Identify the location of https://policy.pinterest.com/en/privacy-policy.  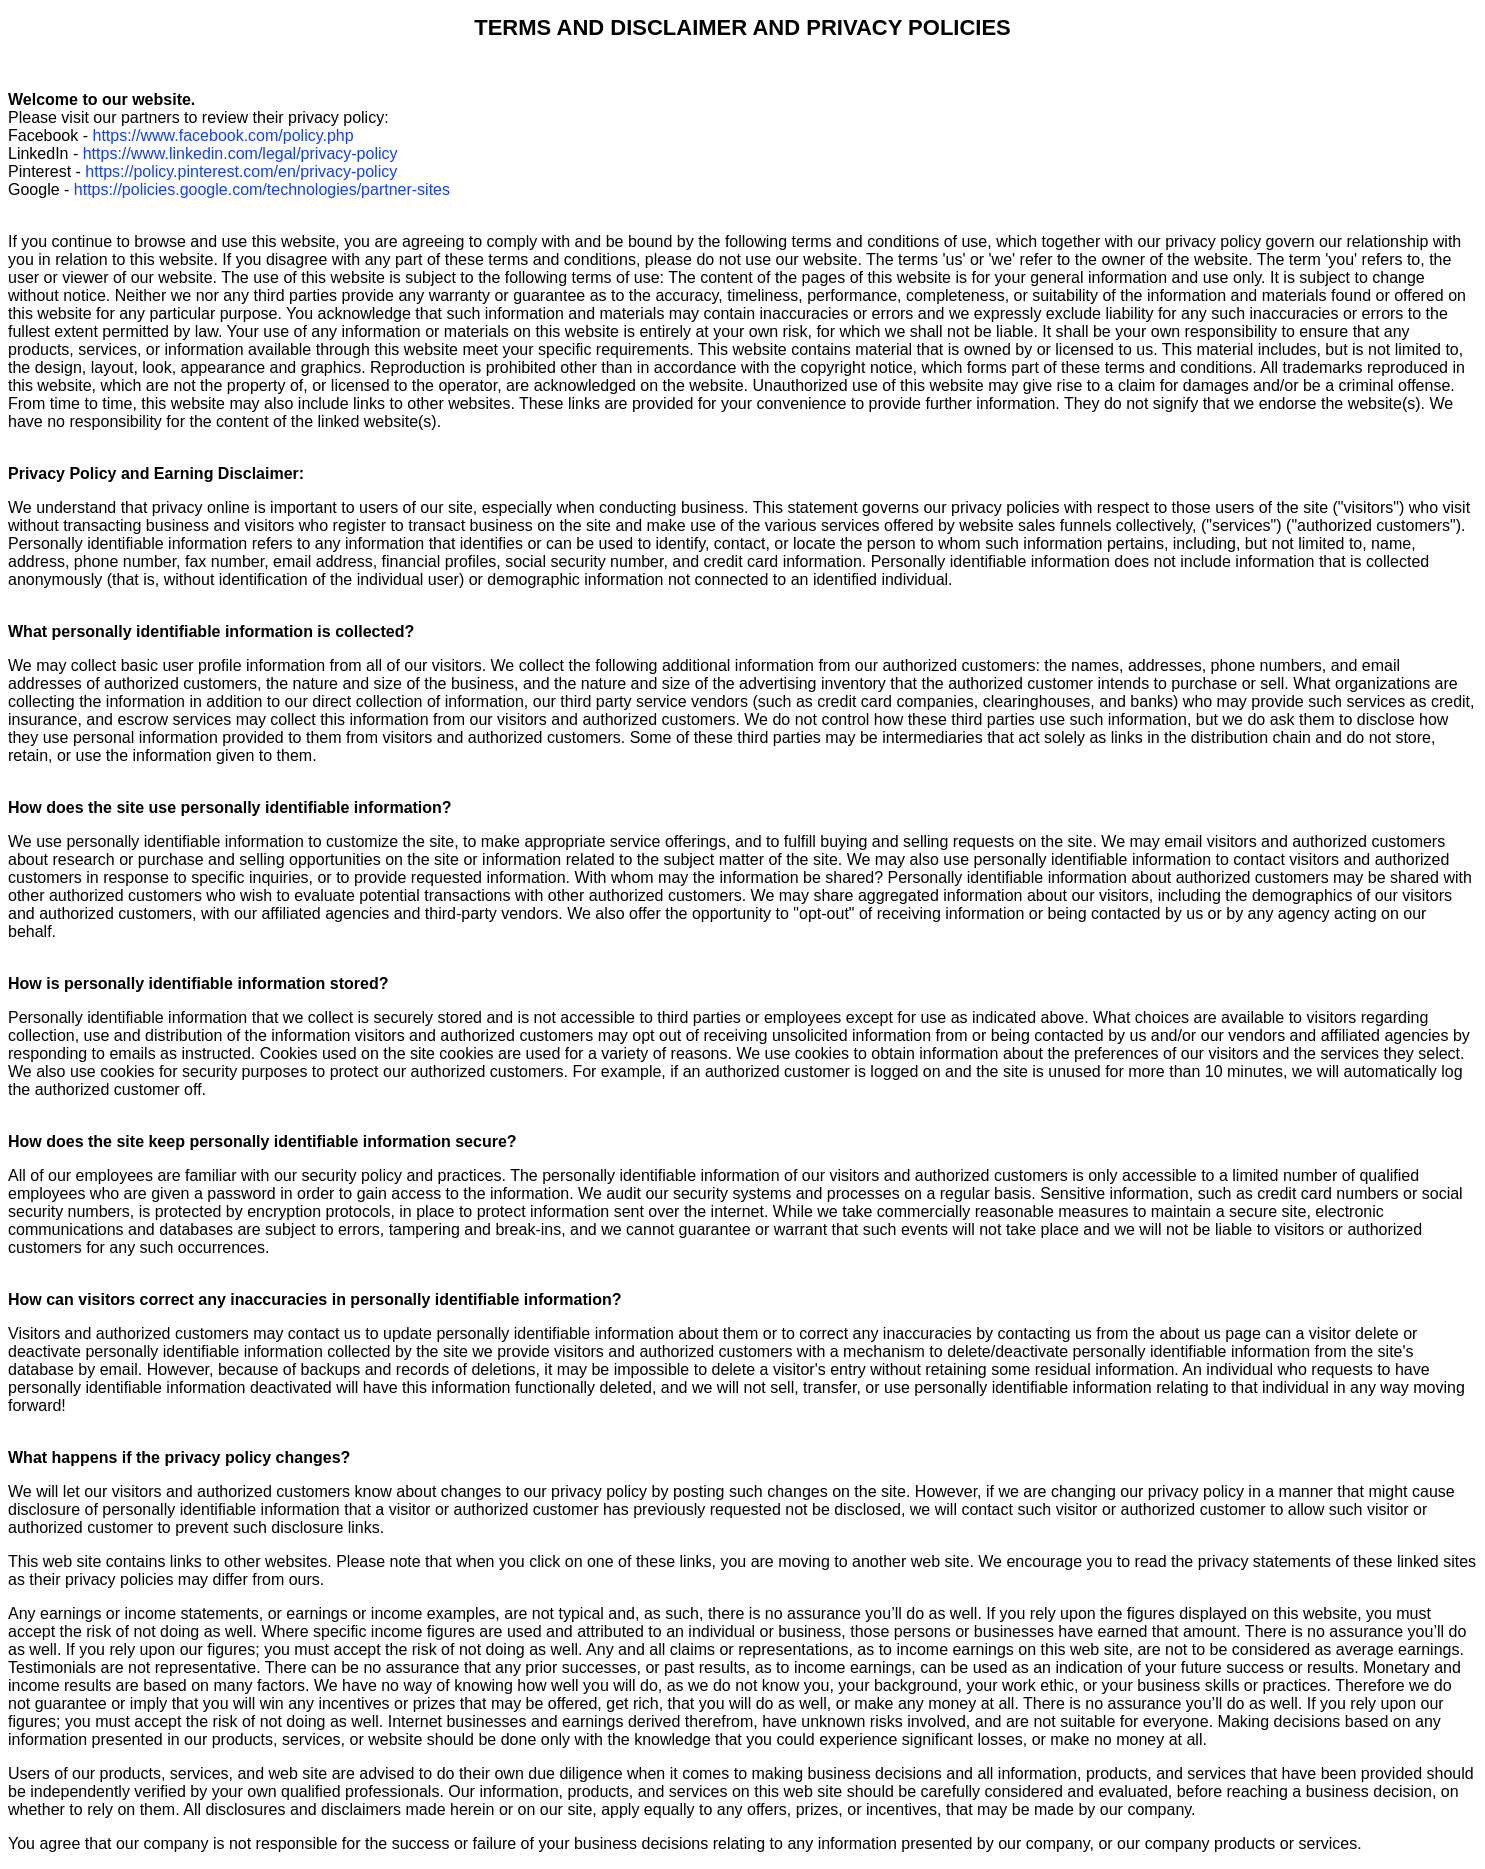
(241, 171).